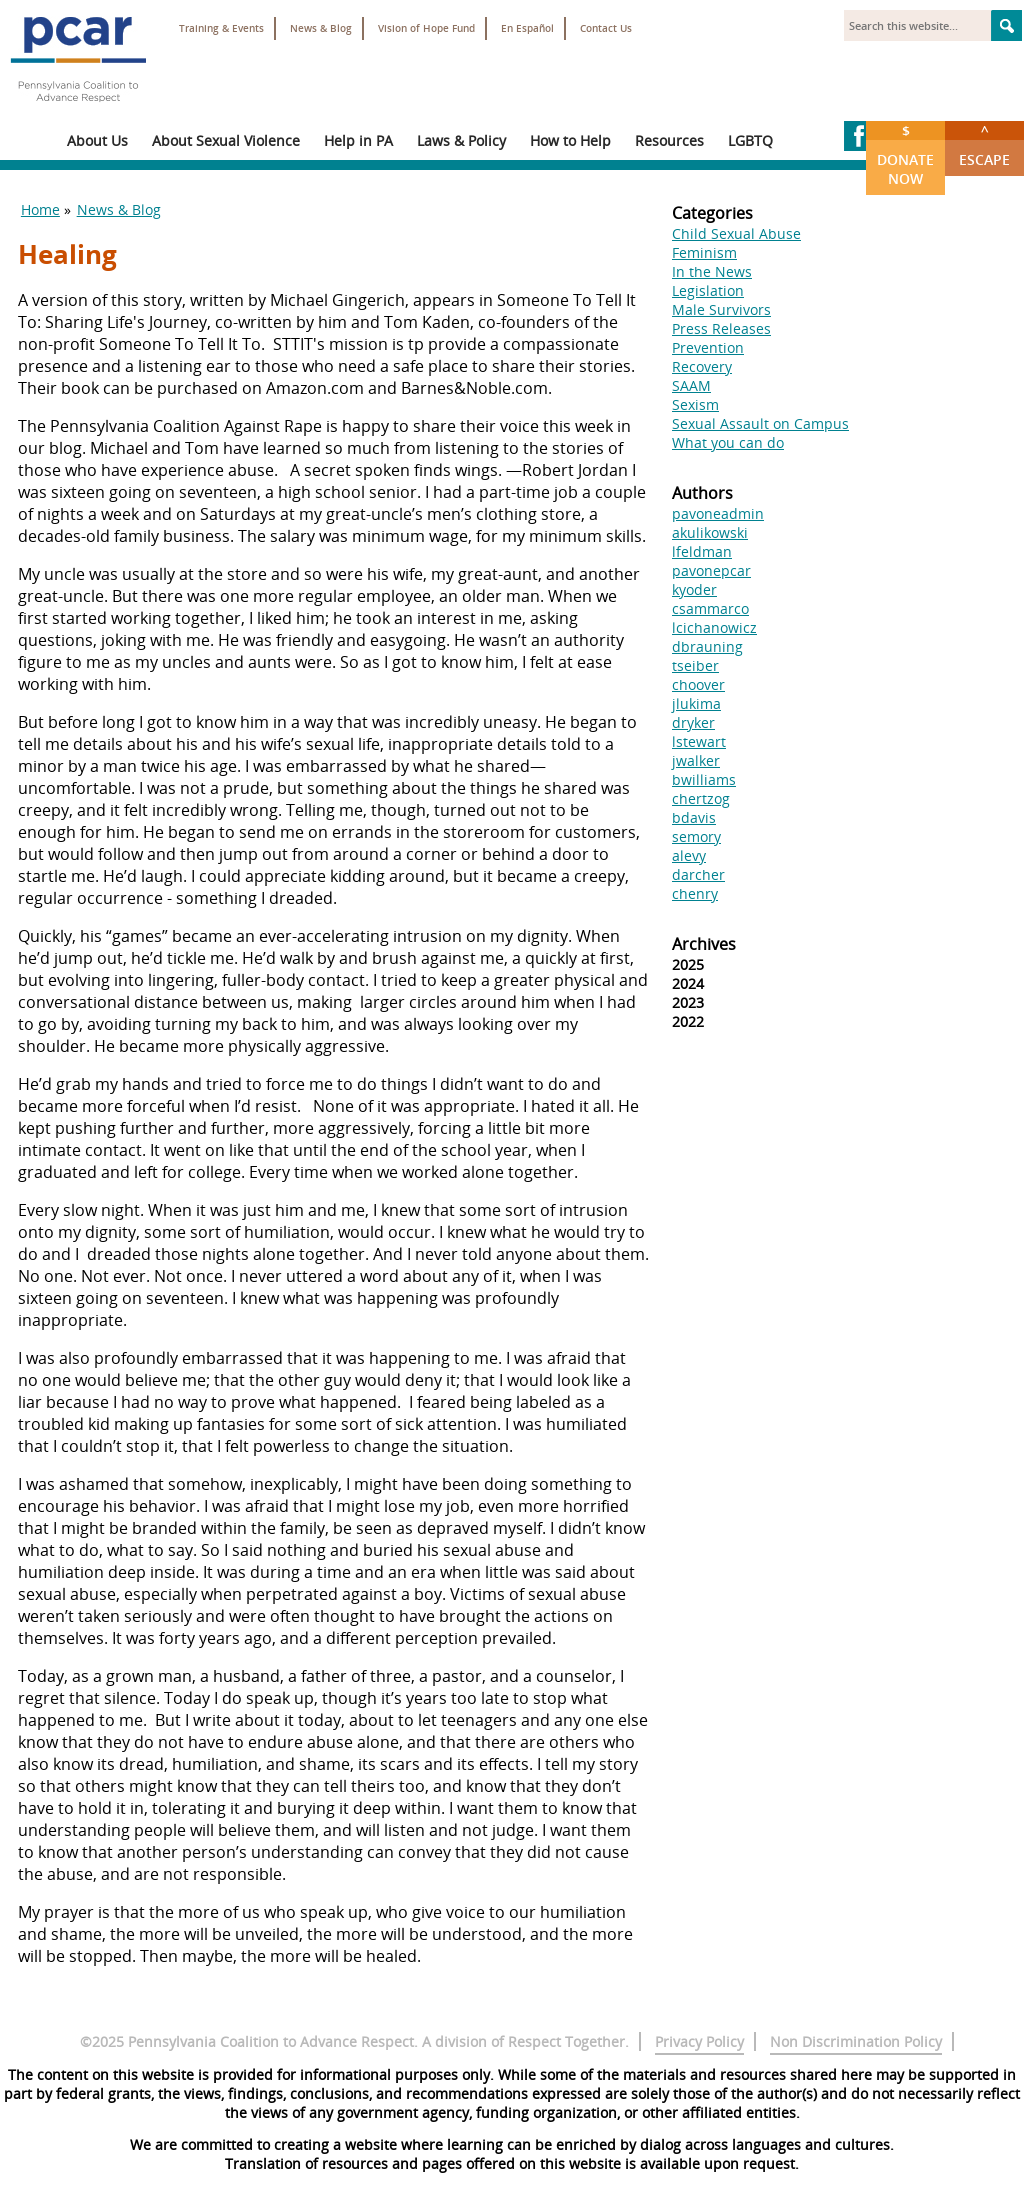 This screenshot has height=2207, width=1024. What do you see at coordinates (704, 779) in the screenshot?
I see `bwilliams` at bounding box center [704, 779].